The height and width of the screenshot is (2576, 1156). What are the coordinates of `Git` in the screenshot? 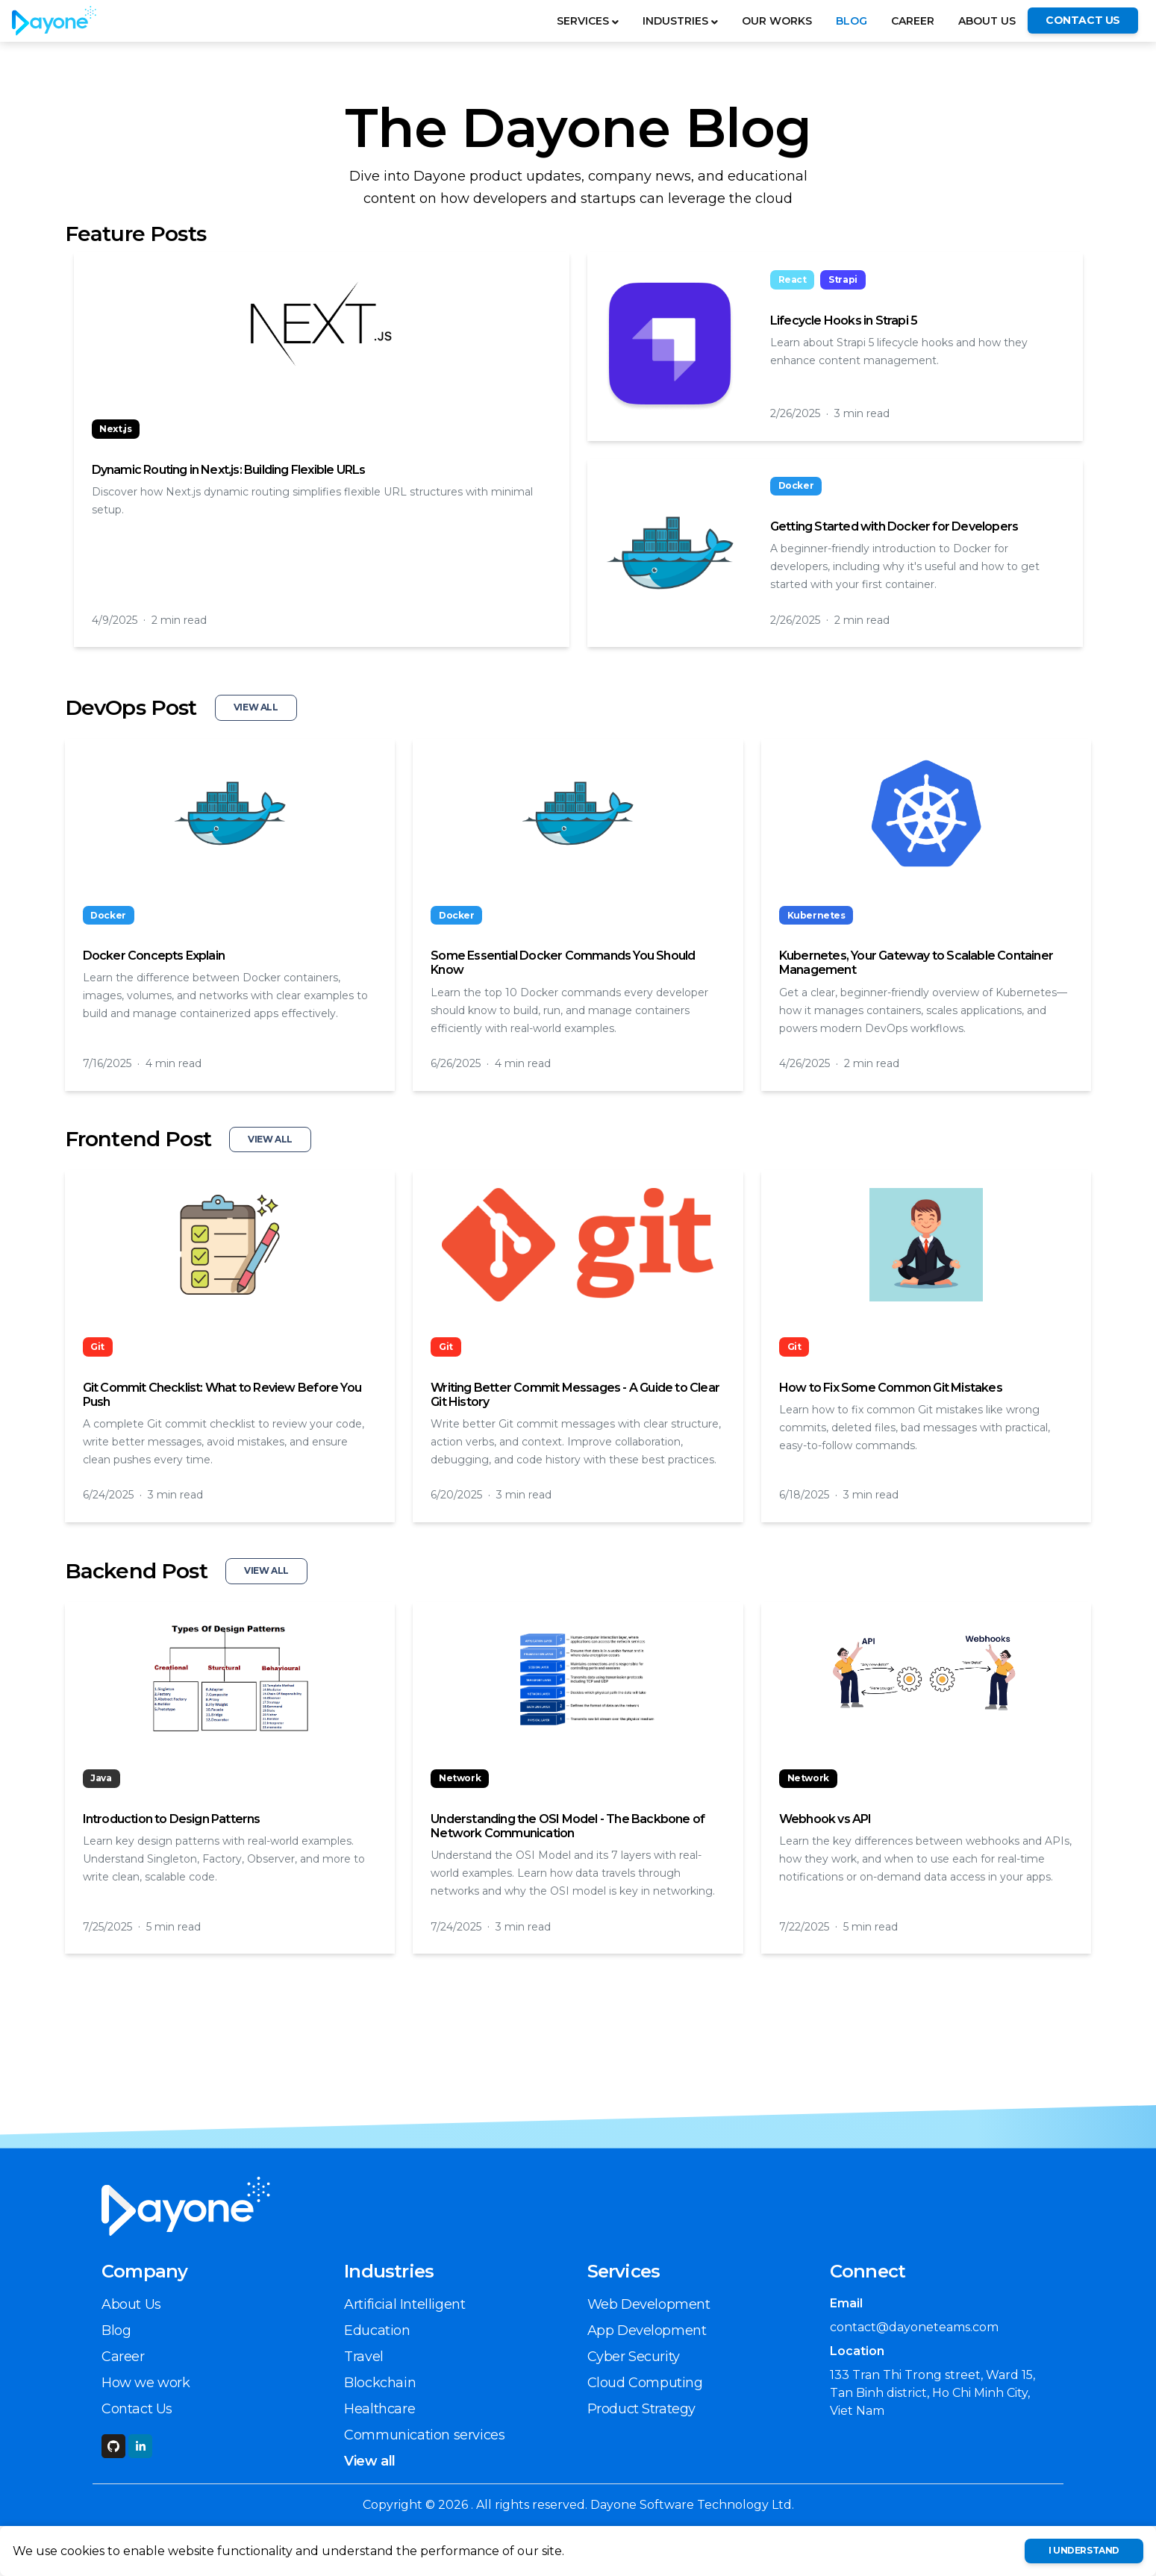 It's located at (97, 1346).